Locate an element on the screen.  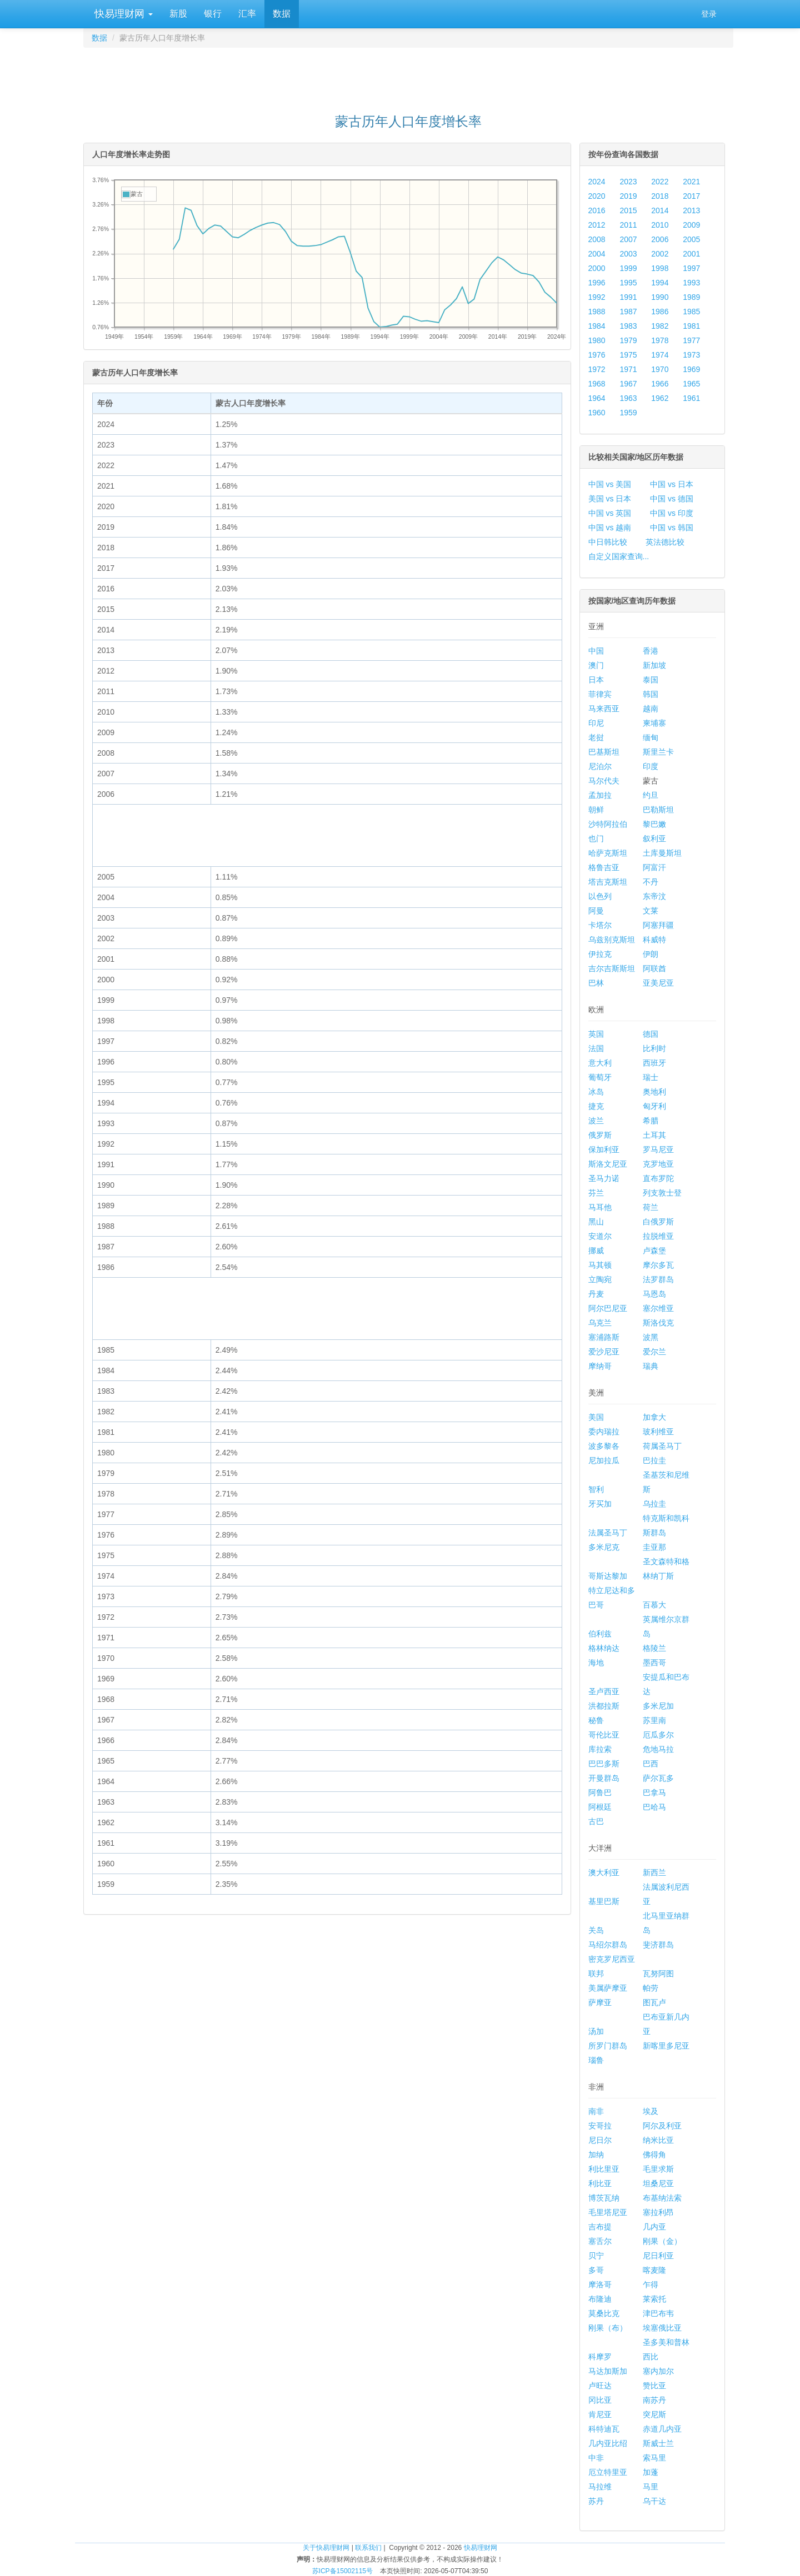
多米尼克 is located at coordinates (603, 1547).